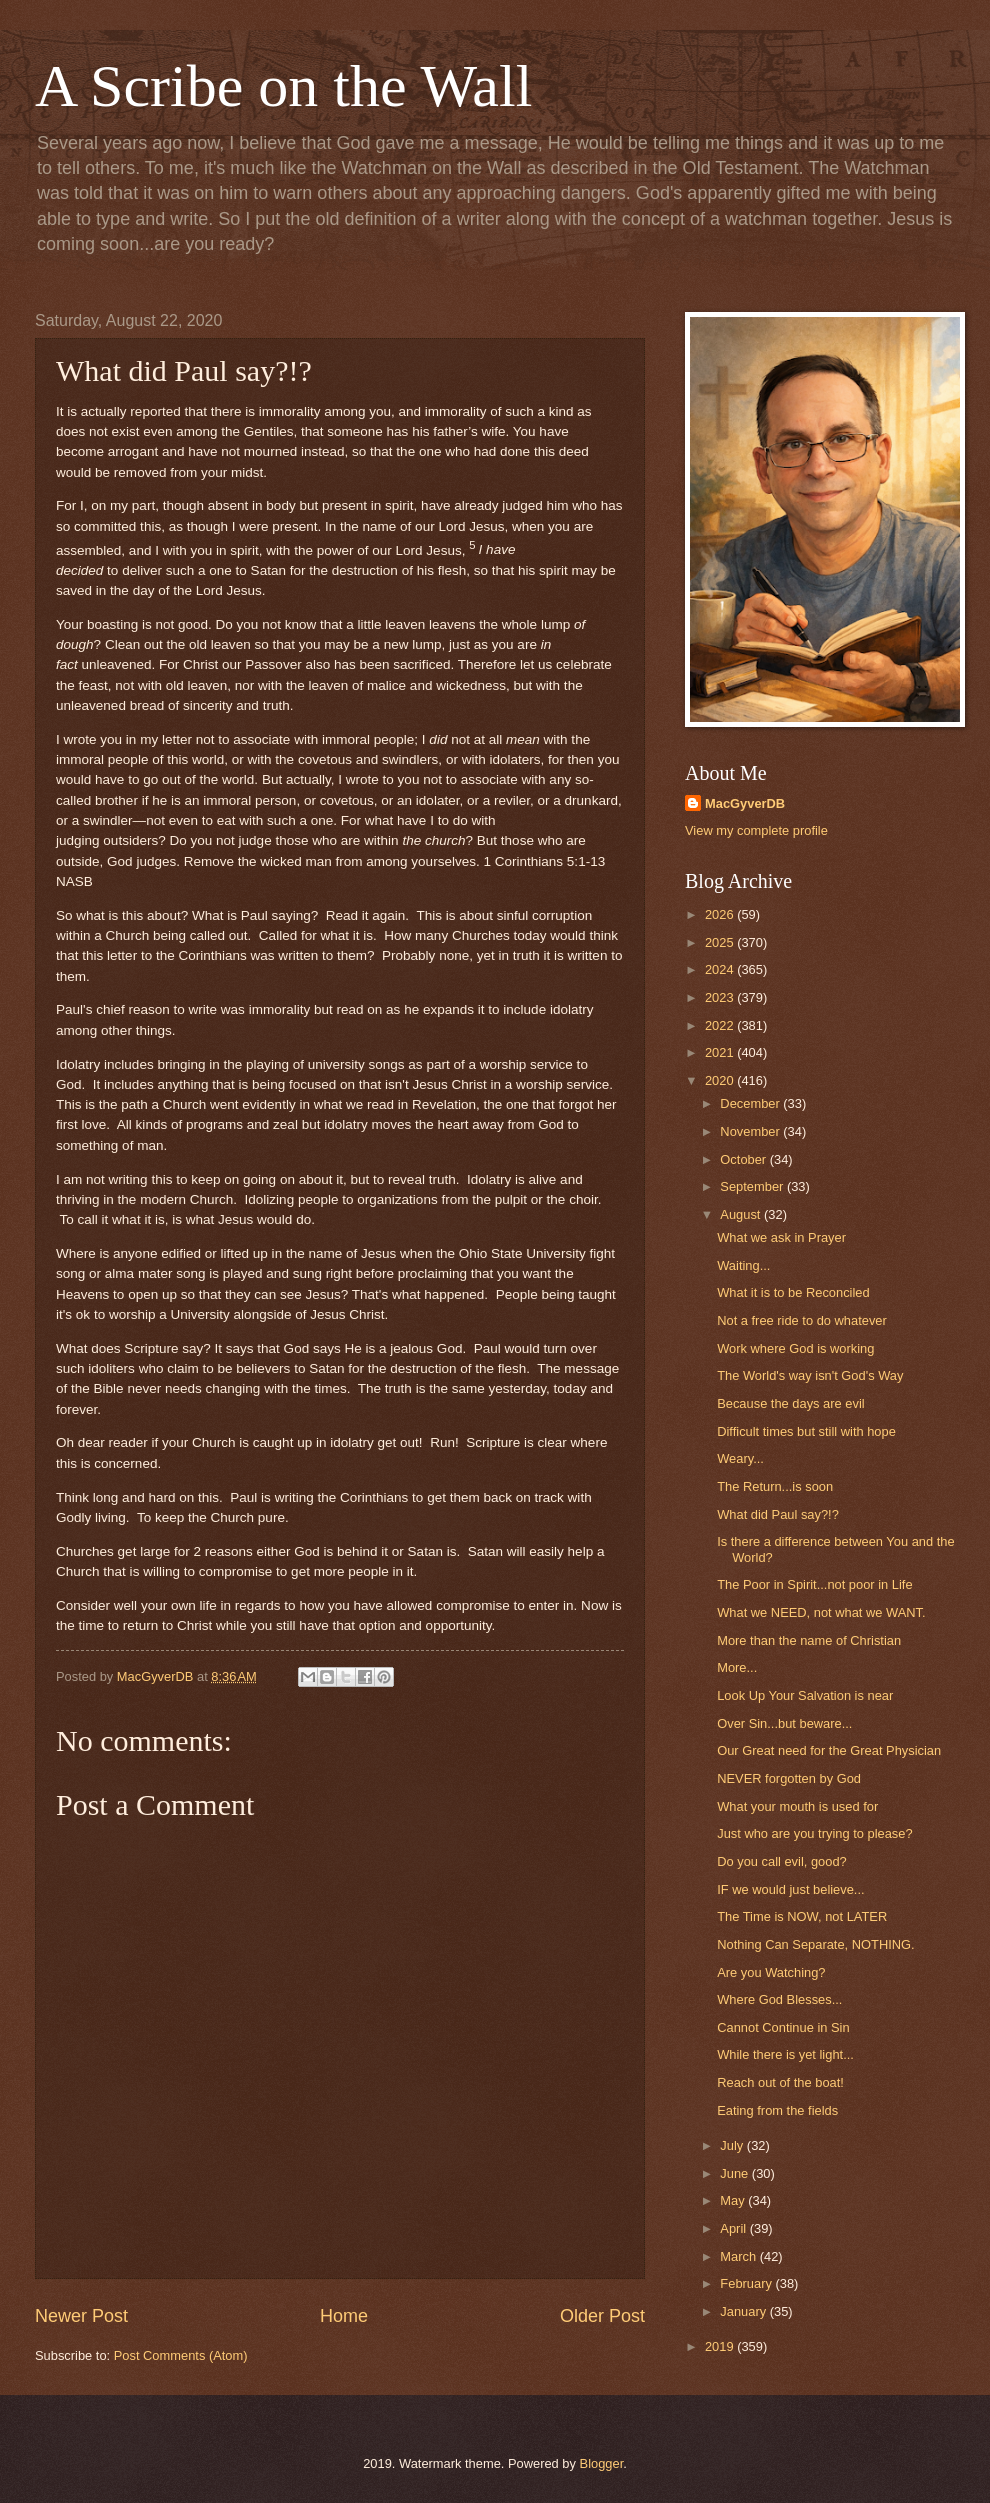 The width and height of the screenshot is (990, 2503). What do you see at coordinates (782, 1861) in the screenshot?
I see `Do you call evil, good?` at bounding box center [782, 1861].